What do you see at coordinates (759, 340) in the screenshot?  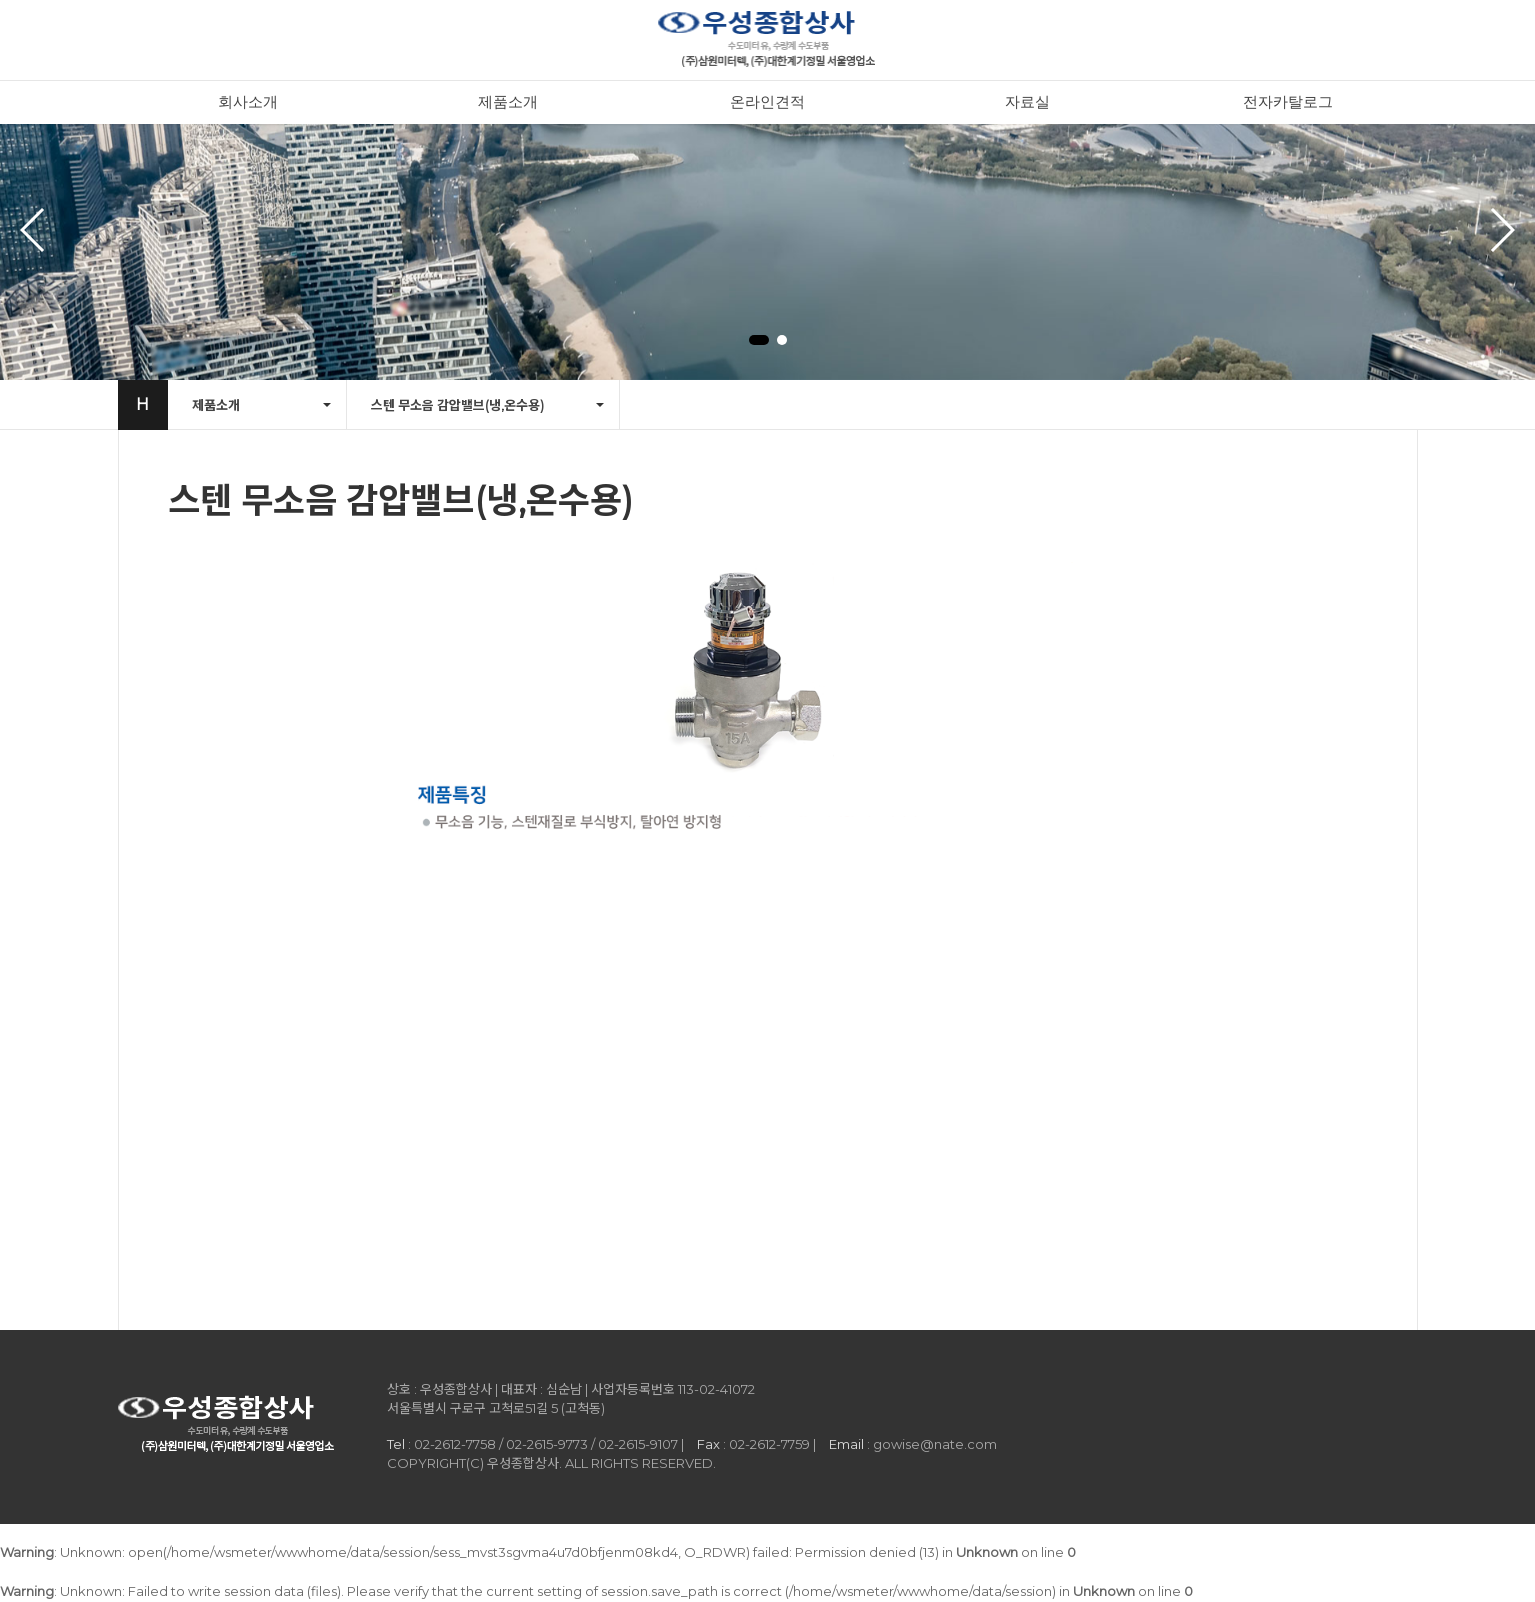 I see `[button]` at bounding box center [759, 340].